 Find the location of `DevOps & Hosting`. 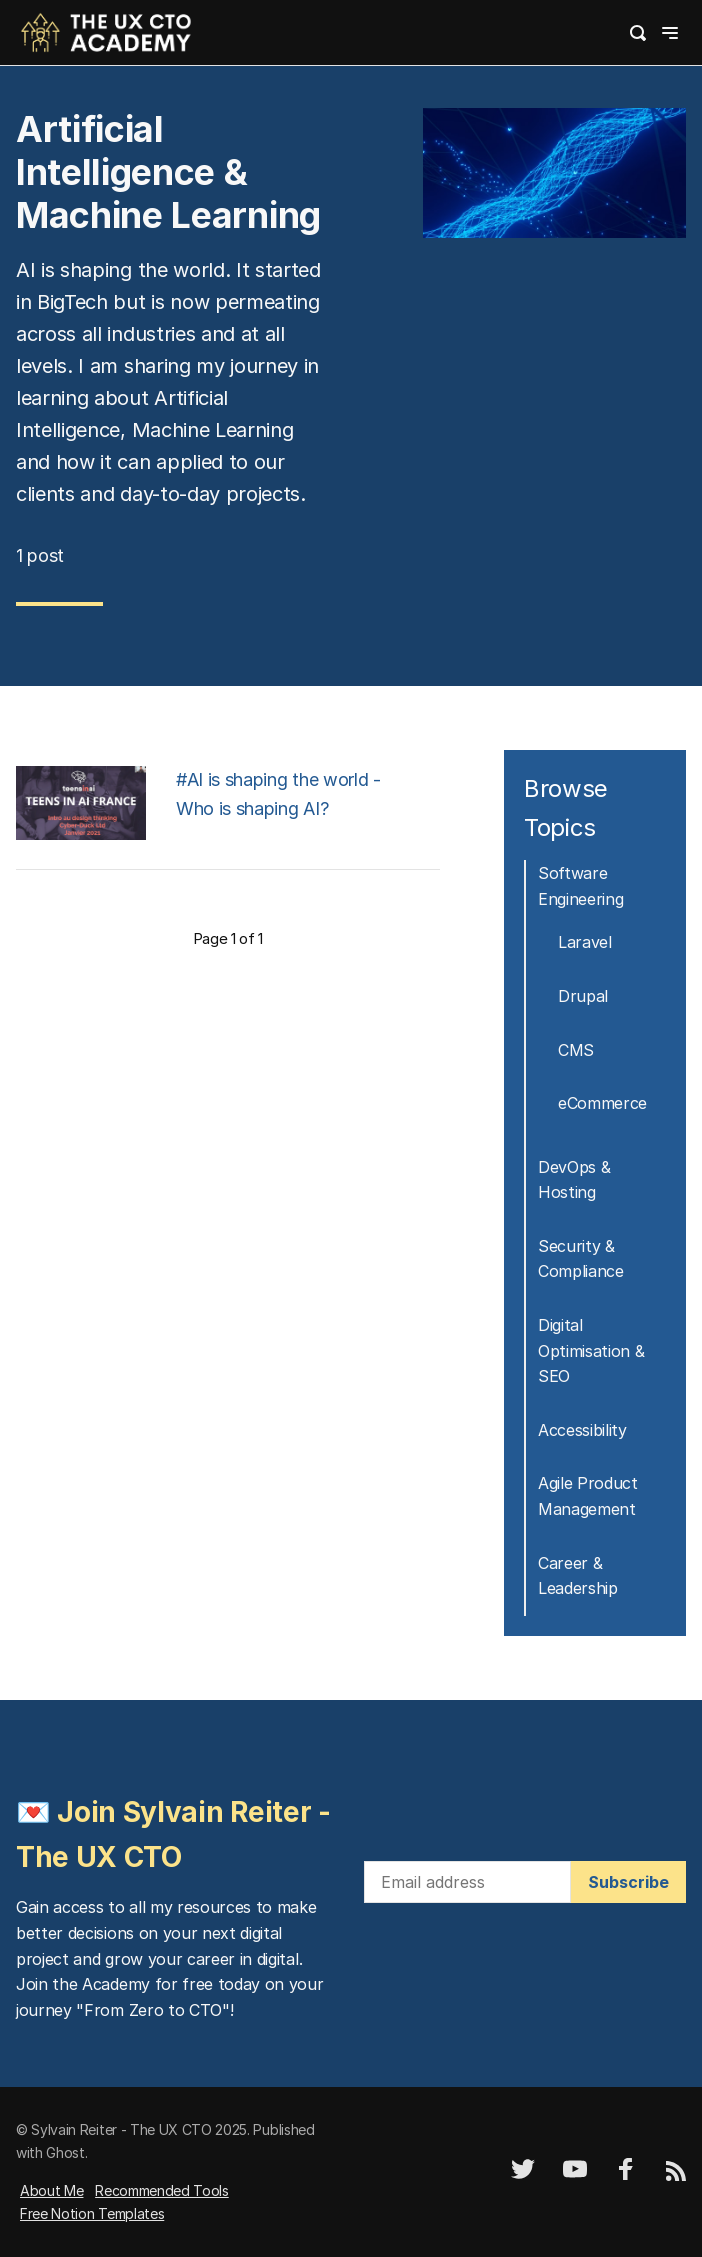

DevOps & Hosting is located at coordinates (574, 1180).